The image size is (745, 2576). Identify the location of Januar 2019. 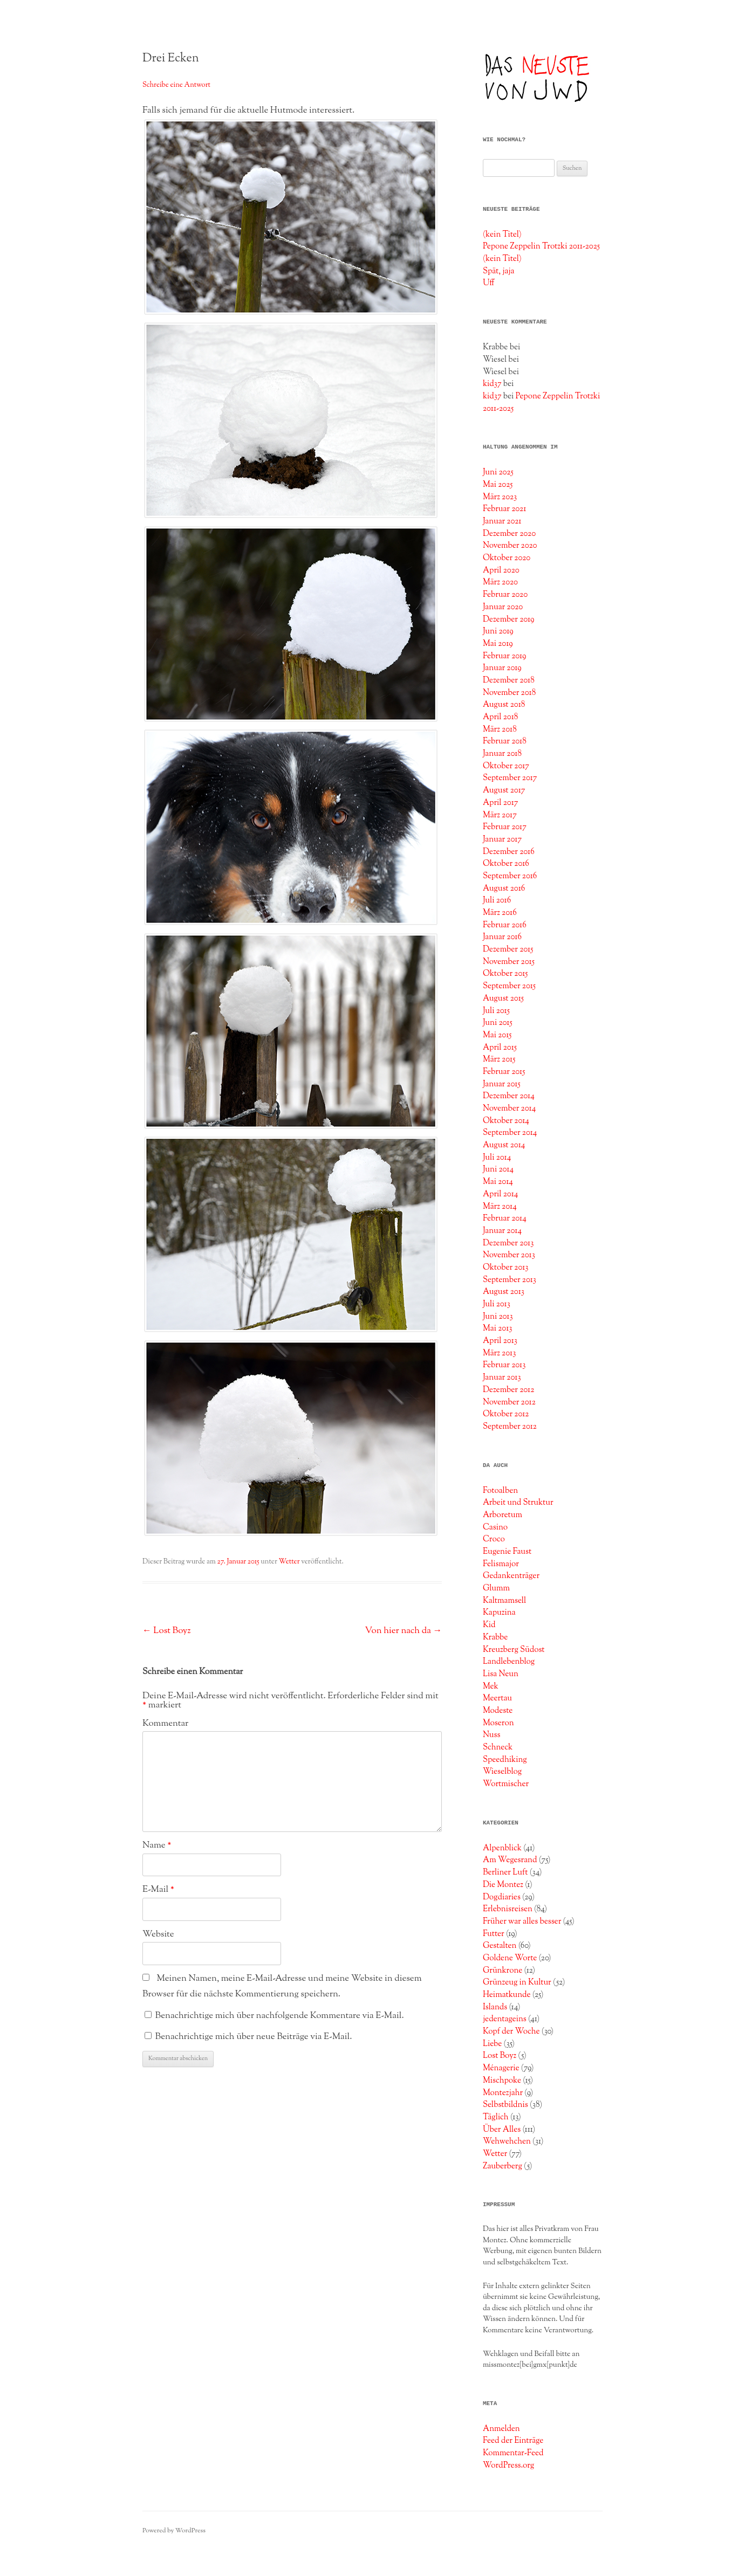
(502, 668).